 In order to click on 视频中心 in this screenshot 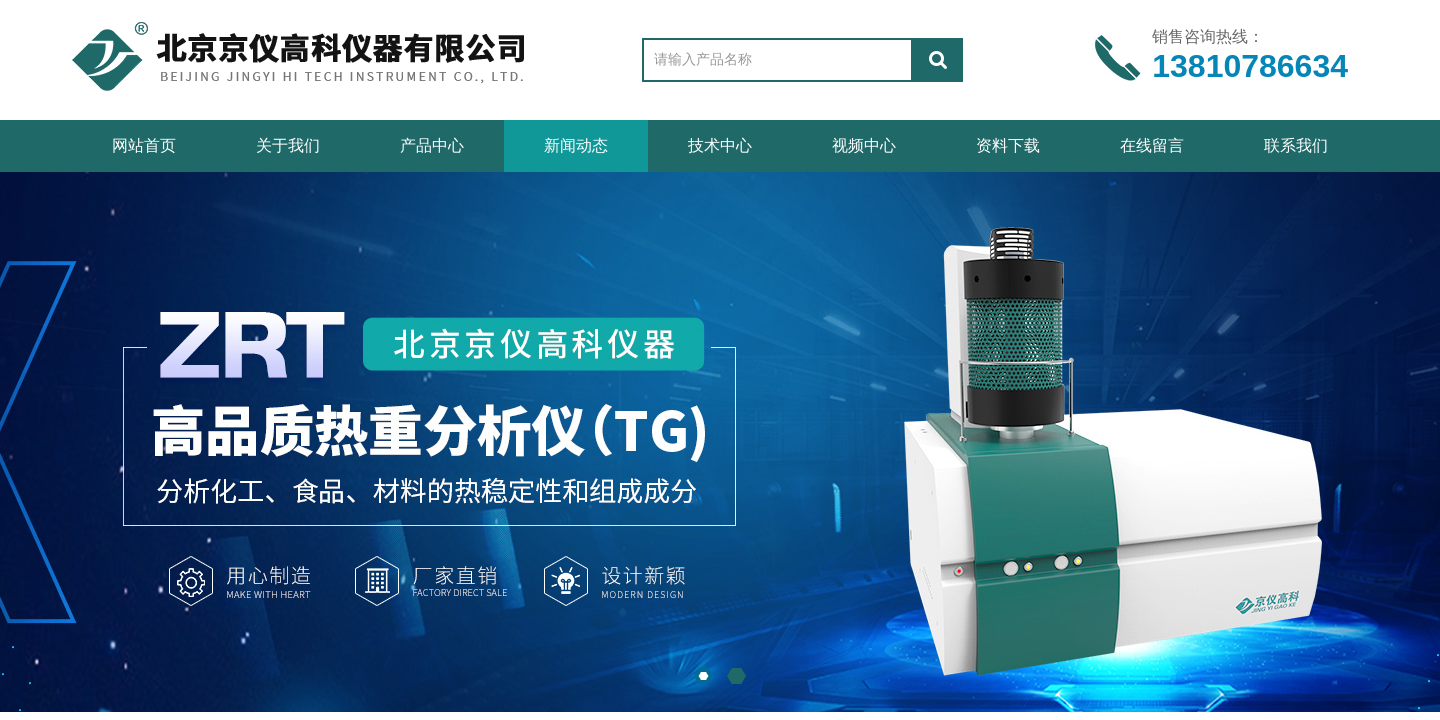, I will do `click(864, 145)`.